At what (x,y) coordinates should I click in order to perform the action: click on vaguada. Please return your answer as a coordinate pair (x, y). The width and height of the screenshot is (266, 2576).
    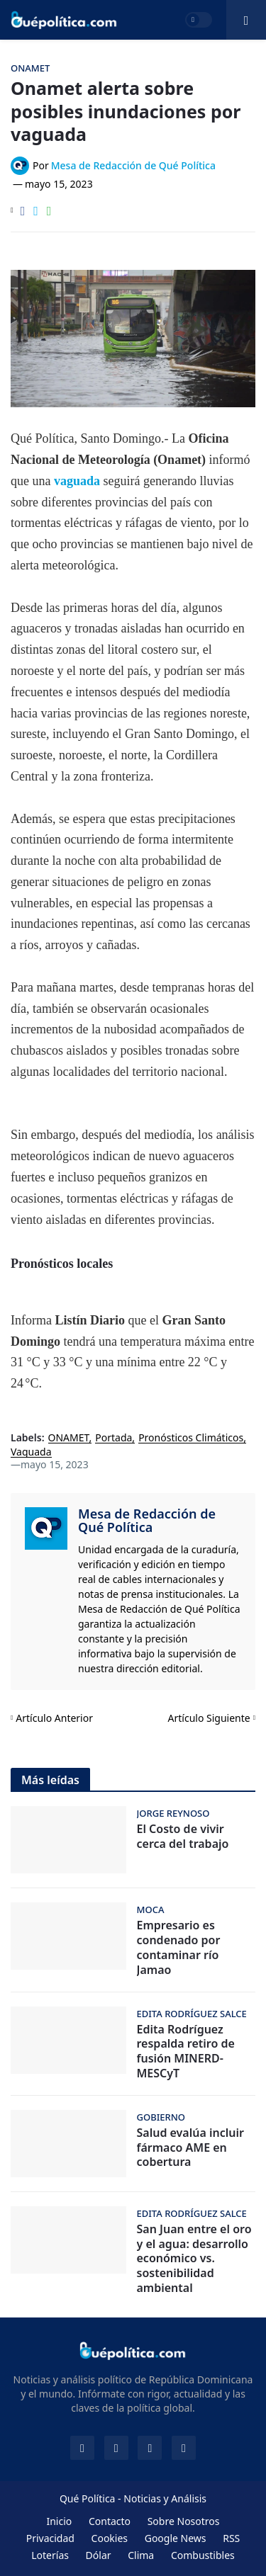
    Looking at the image, I should click on (79, 481).